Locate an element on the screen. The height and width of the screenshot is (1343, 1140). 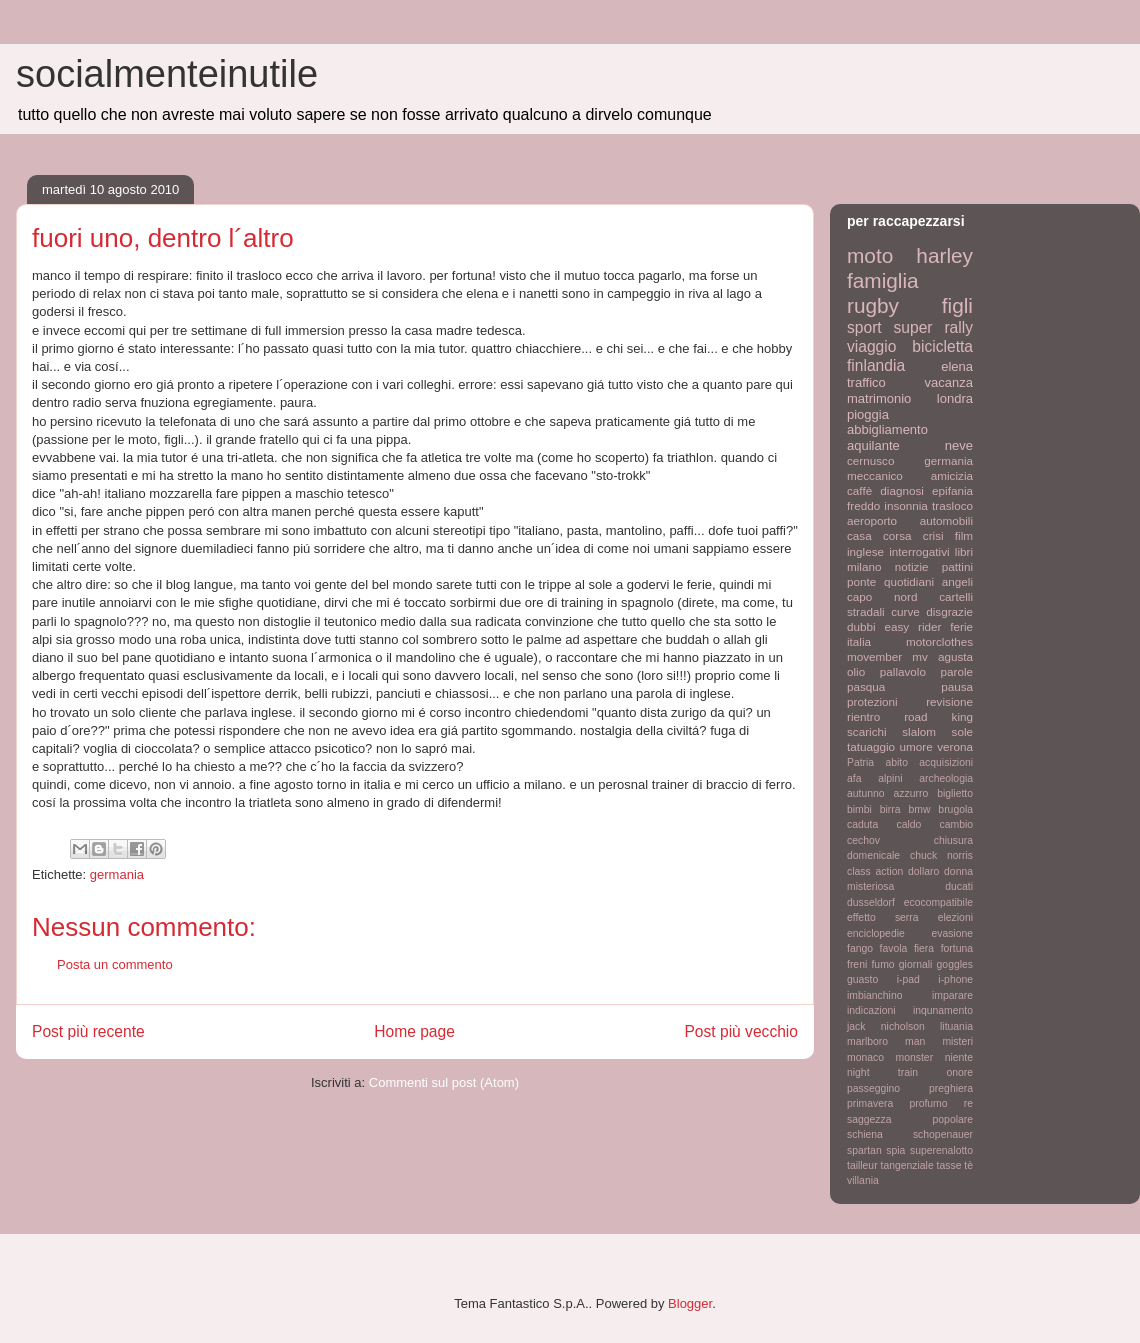
dubbi is located at coordinates (861, 626).